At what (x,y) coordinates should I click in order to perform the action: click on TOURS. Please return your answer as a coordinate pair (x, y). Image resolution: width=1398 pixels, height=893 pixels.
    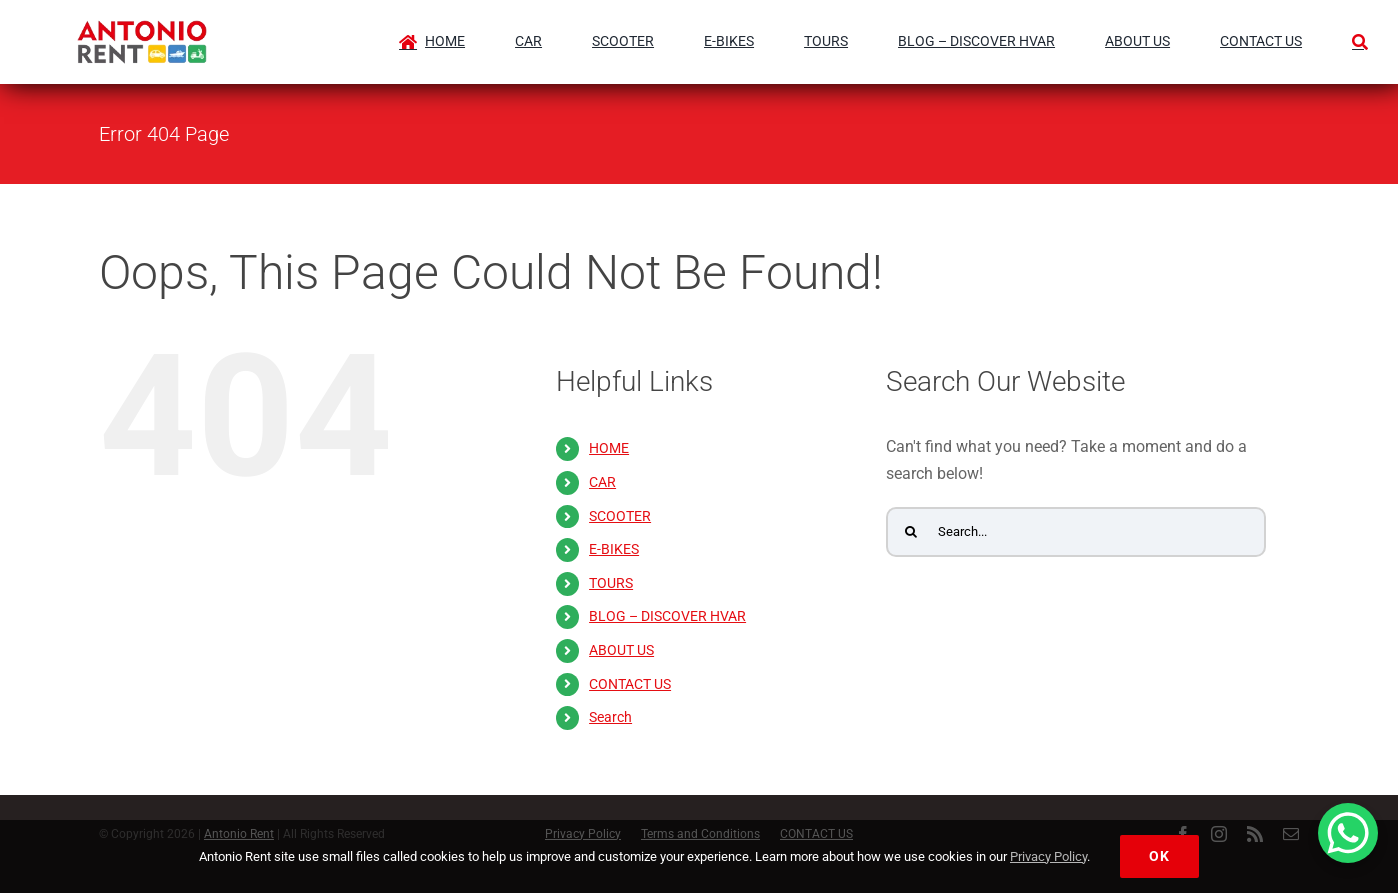
    Looking at the image, I should click on (611, 583).